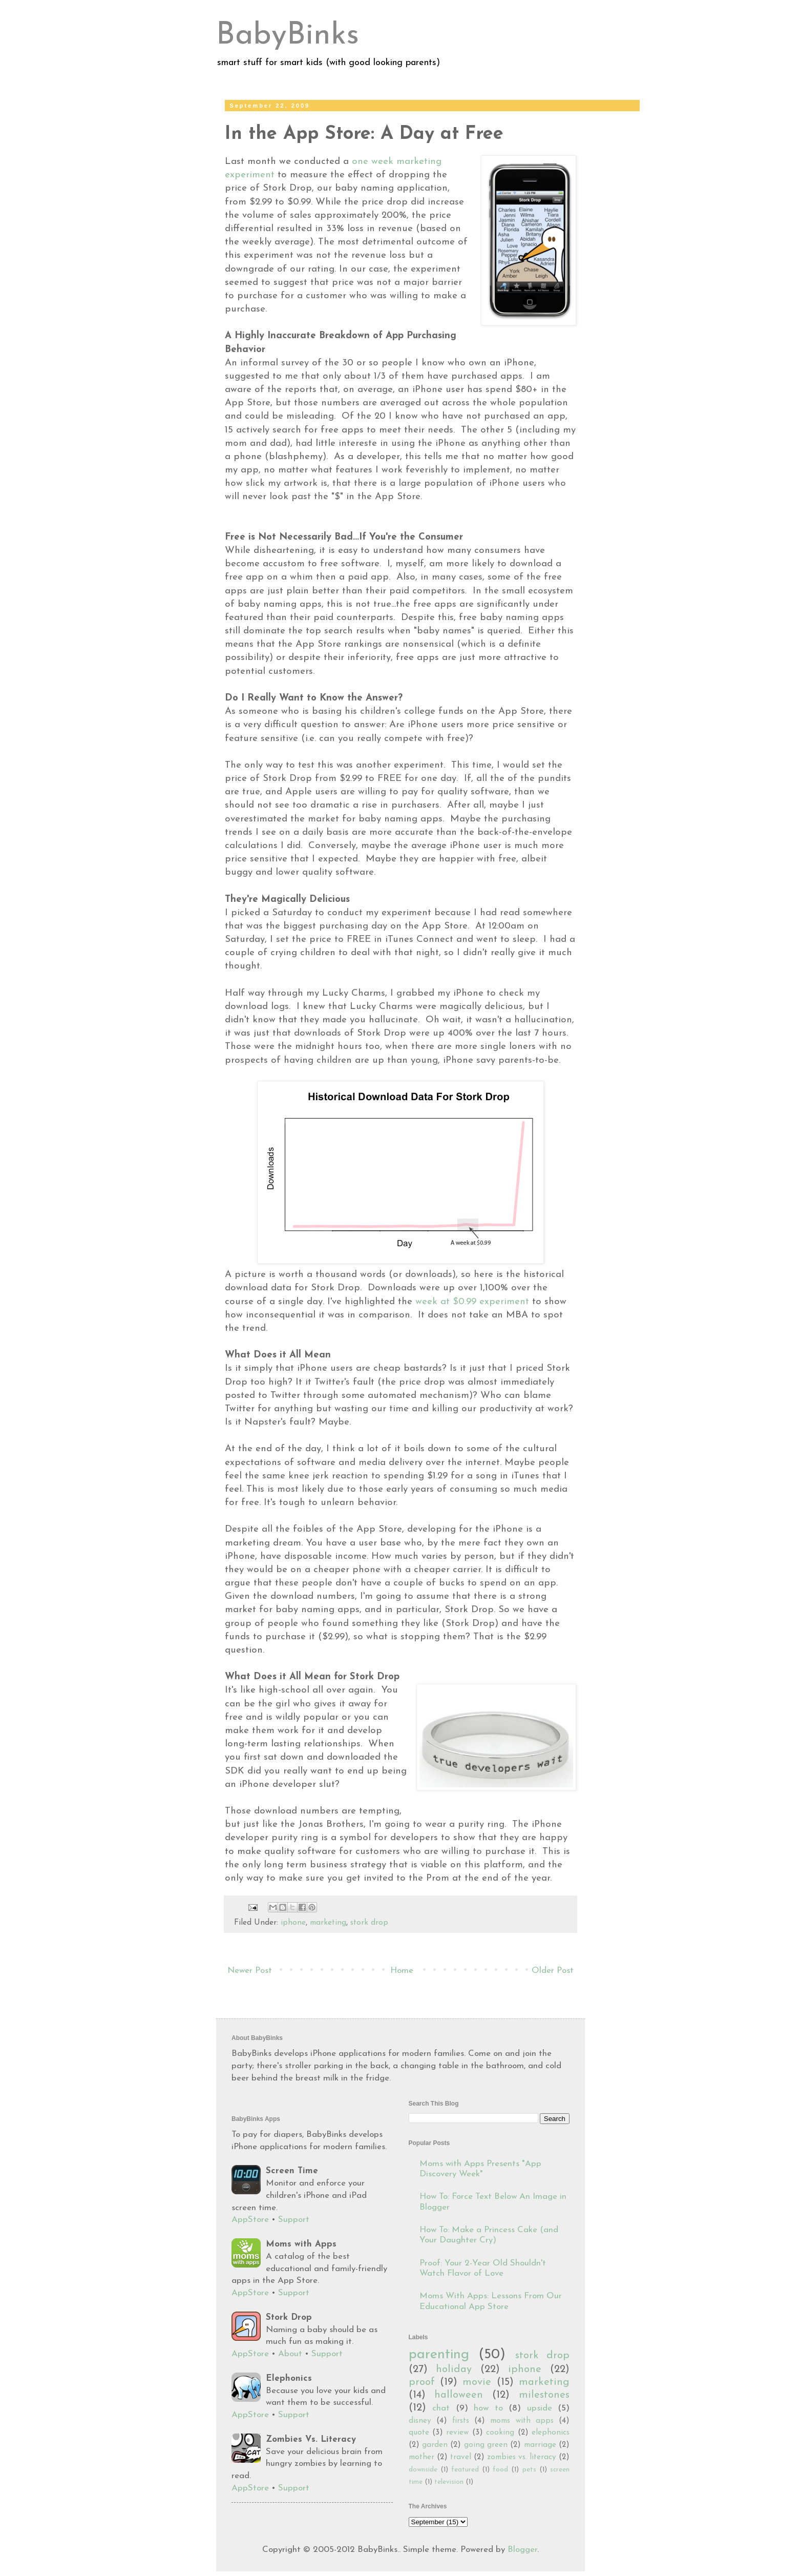 Image resolution: width=801 pixels, height=2576 pixels. I want to click on firsts, so click(460, 2421).